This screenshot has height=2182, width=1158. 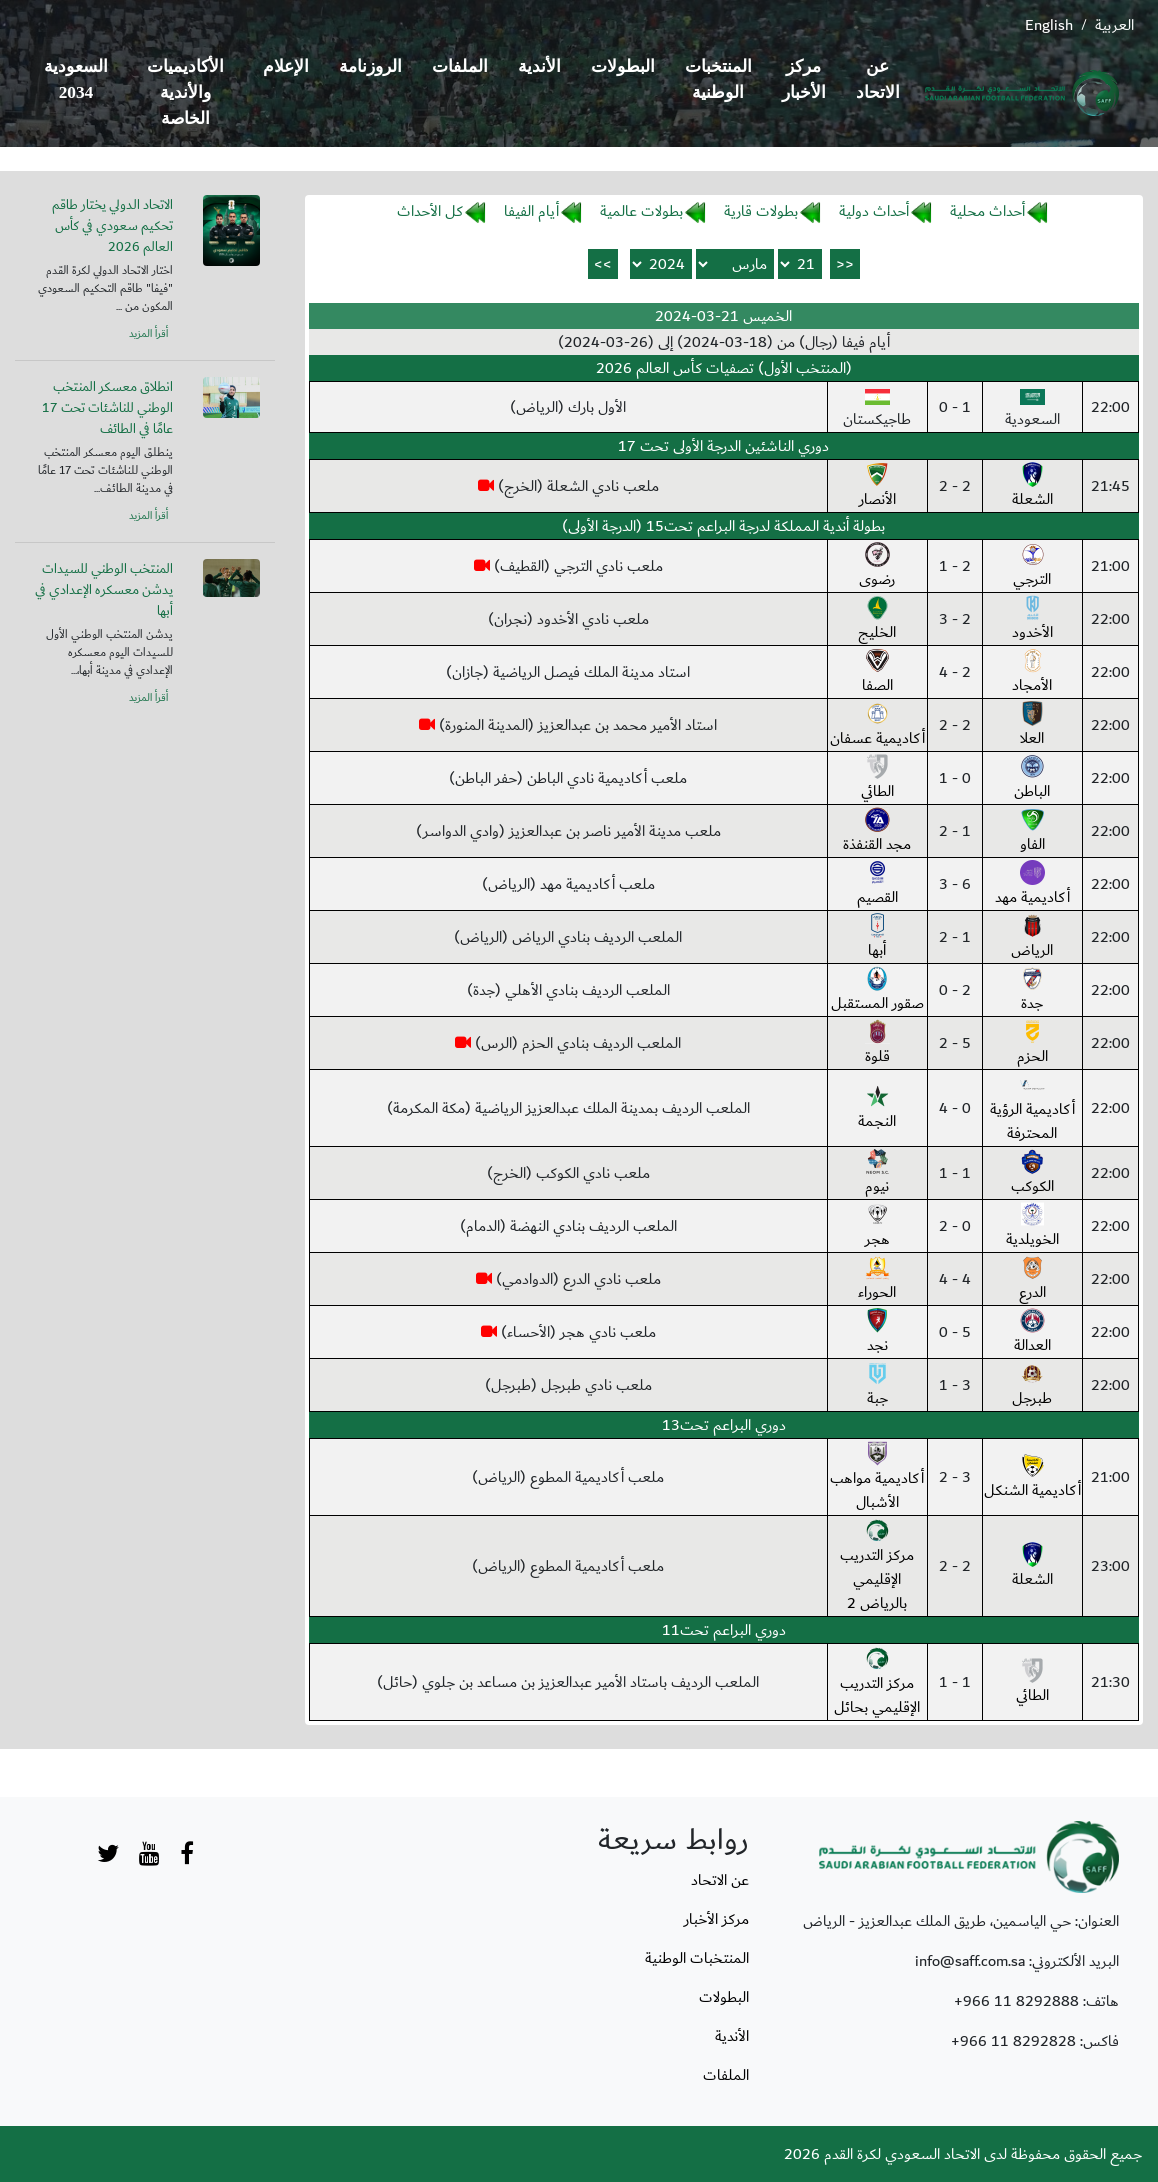 What do you see at coordinates (877, 673) in the screenshot?
I see `الصفا` at bounding box center [877, 673].